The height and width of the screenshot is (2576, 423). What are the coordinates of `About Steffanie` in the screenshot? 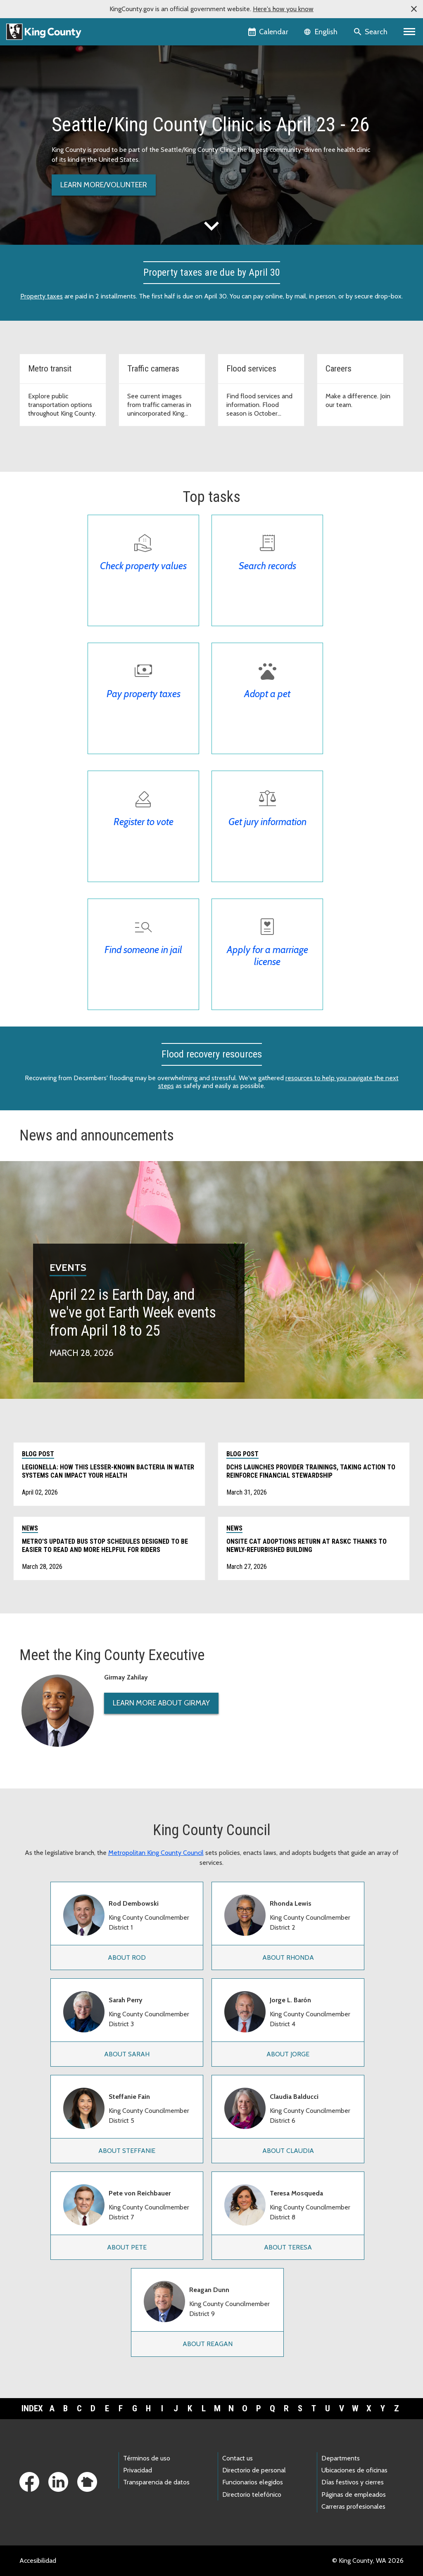 It's located at (126, 2151).